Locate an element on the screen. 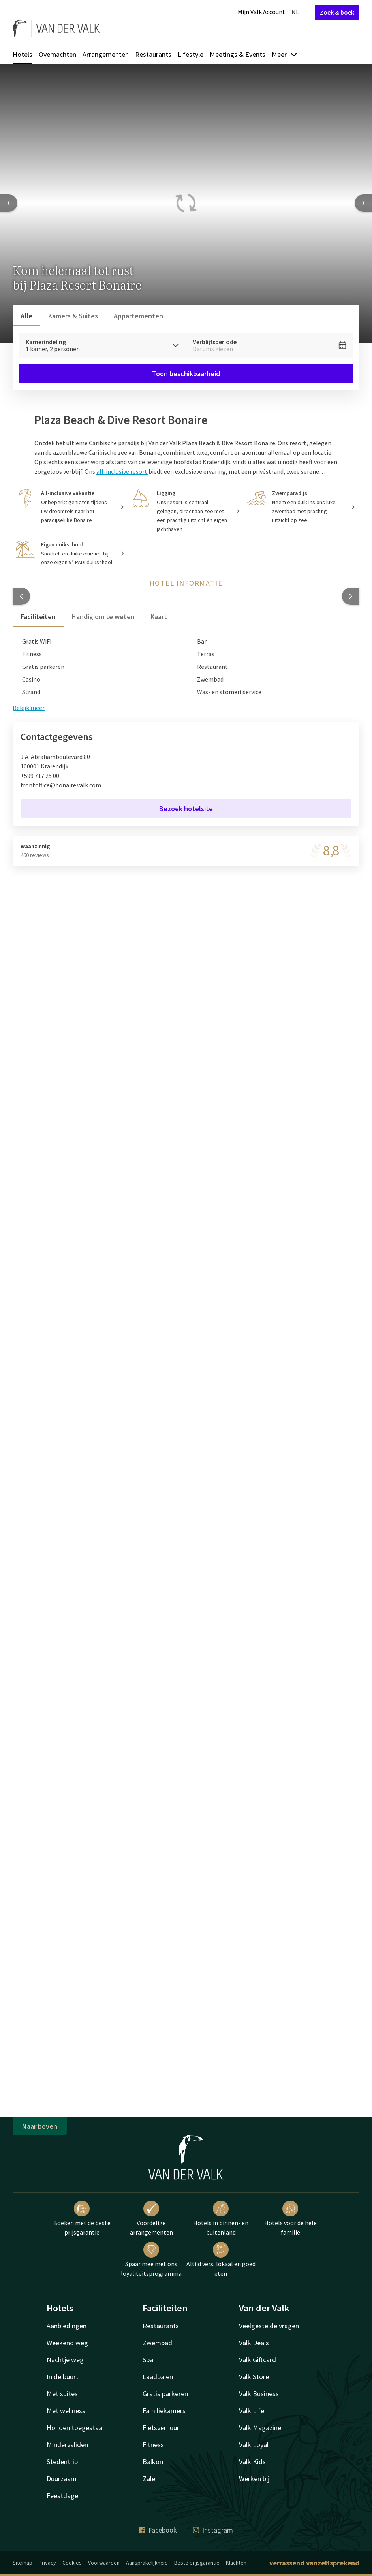 Image resolution: width=372 pixels, height=2576 pixels. Handig om te weten [tab] is located at coordinates (103, 616).